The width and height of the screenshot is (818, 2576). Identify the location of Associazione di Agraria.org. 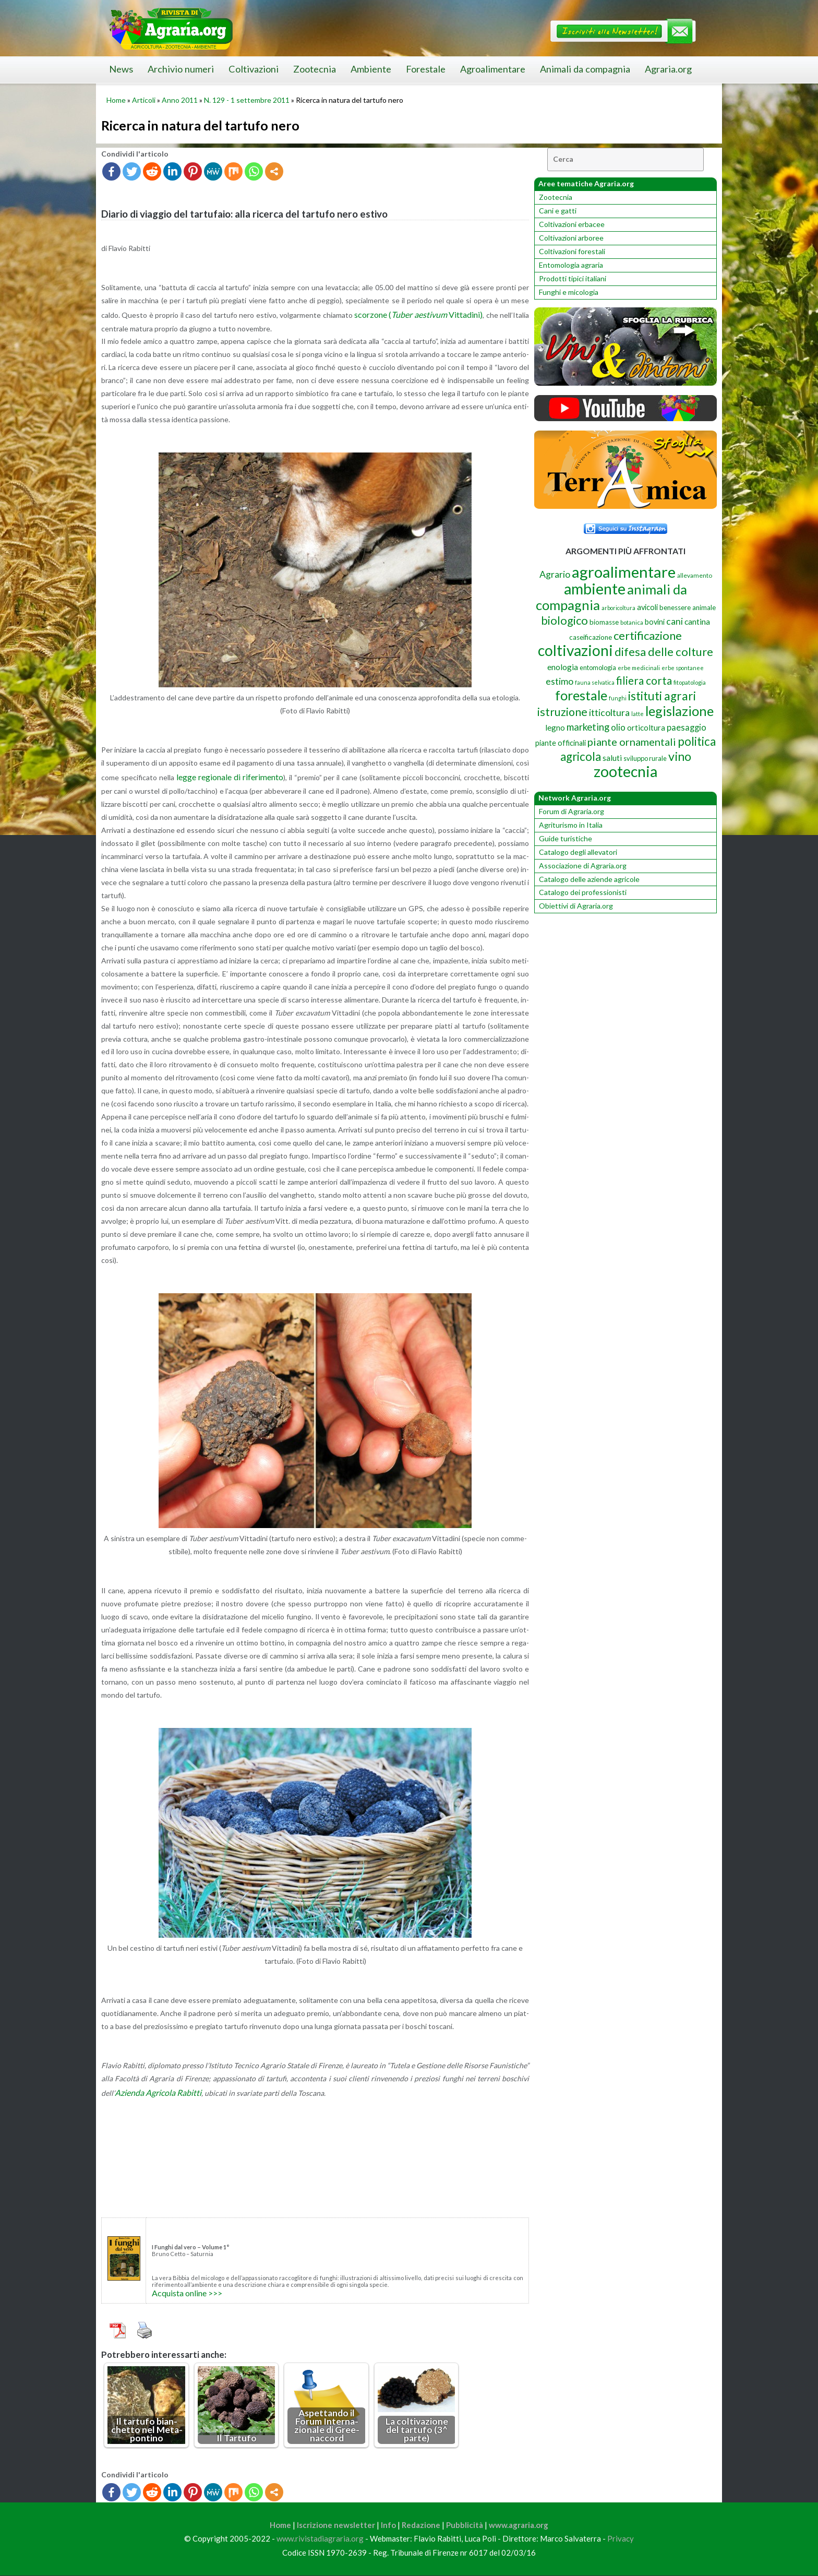
(583, 865).